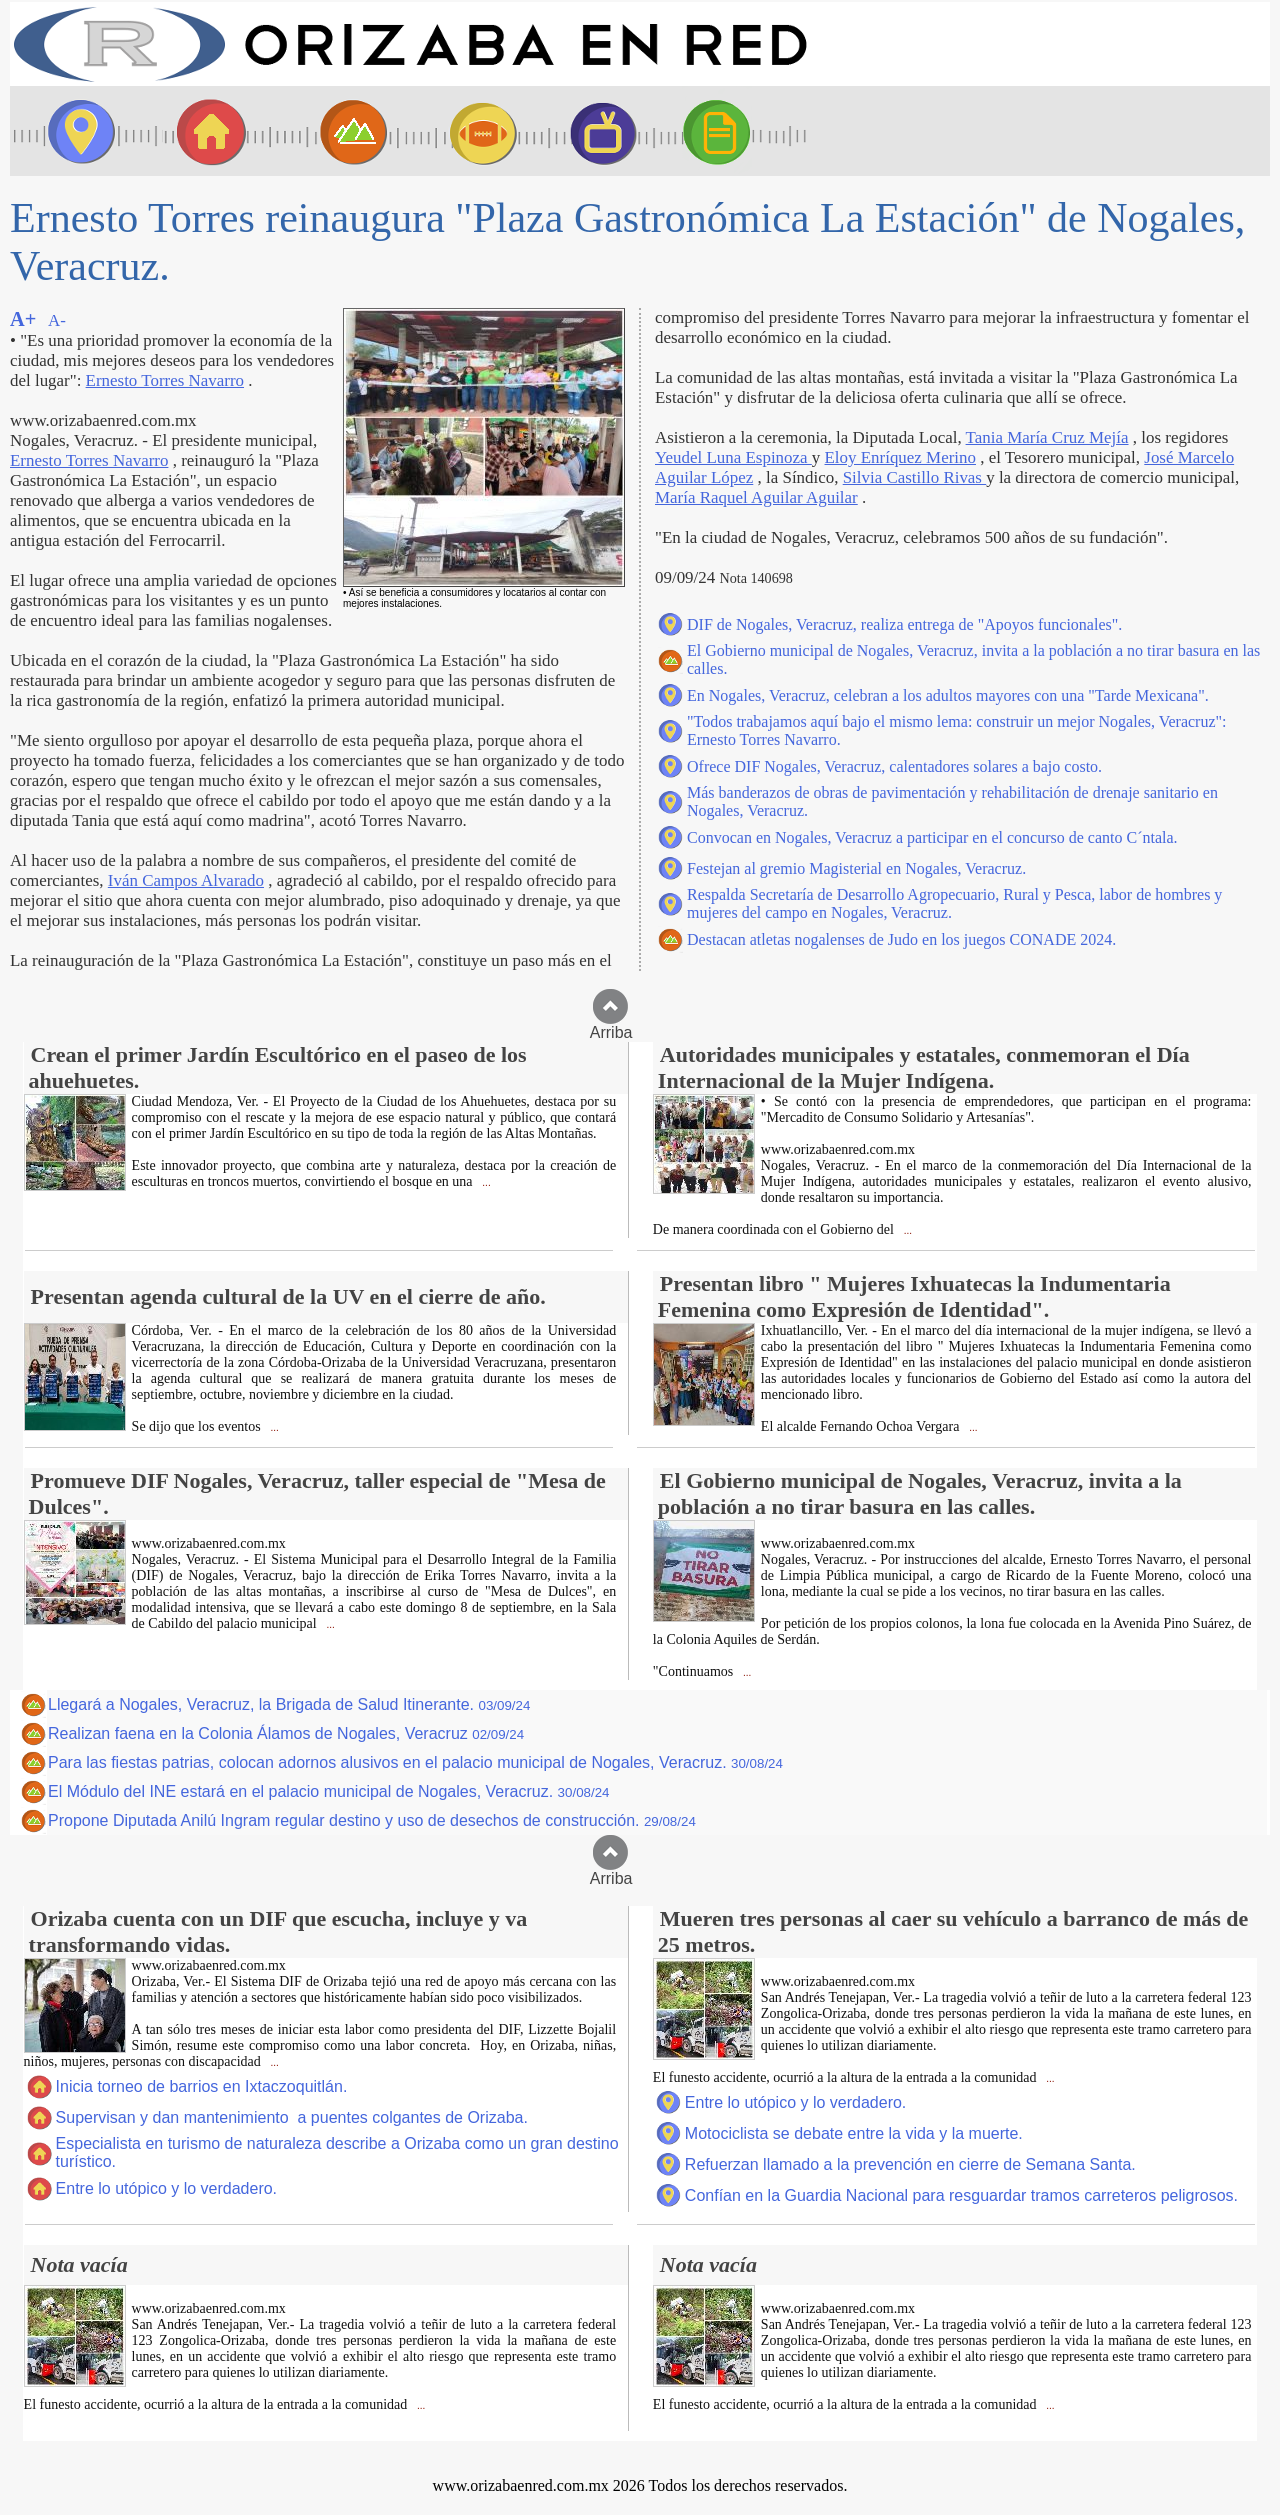 The height and width of the screenshot is (2515, 1280). What do you see at coordinates (485, 1182) in the screenshot?
I see `...` at bounding box center [485, 1182].